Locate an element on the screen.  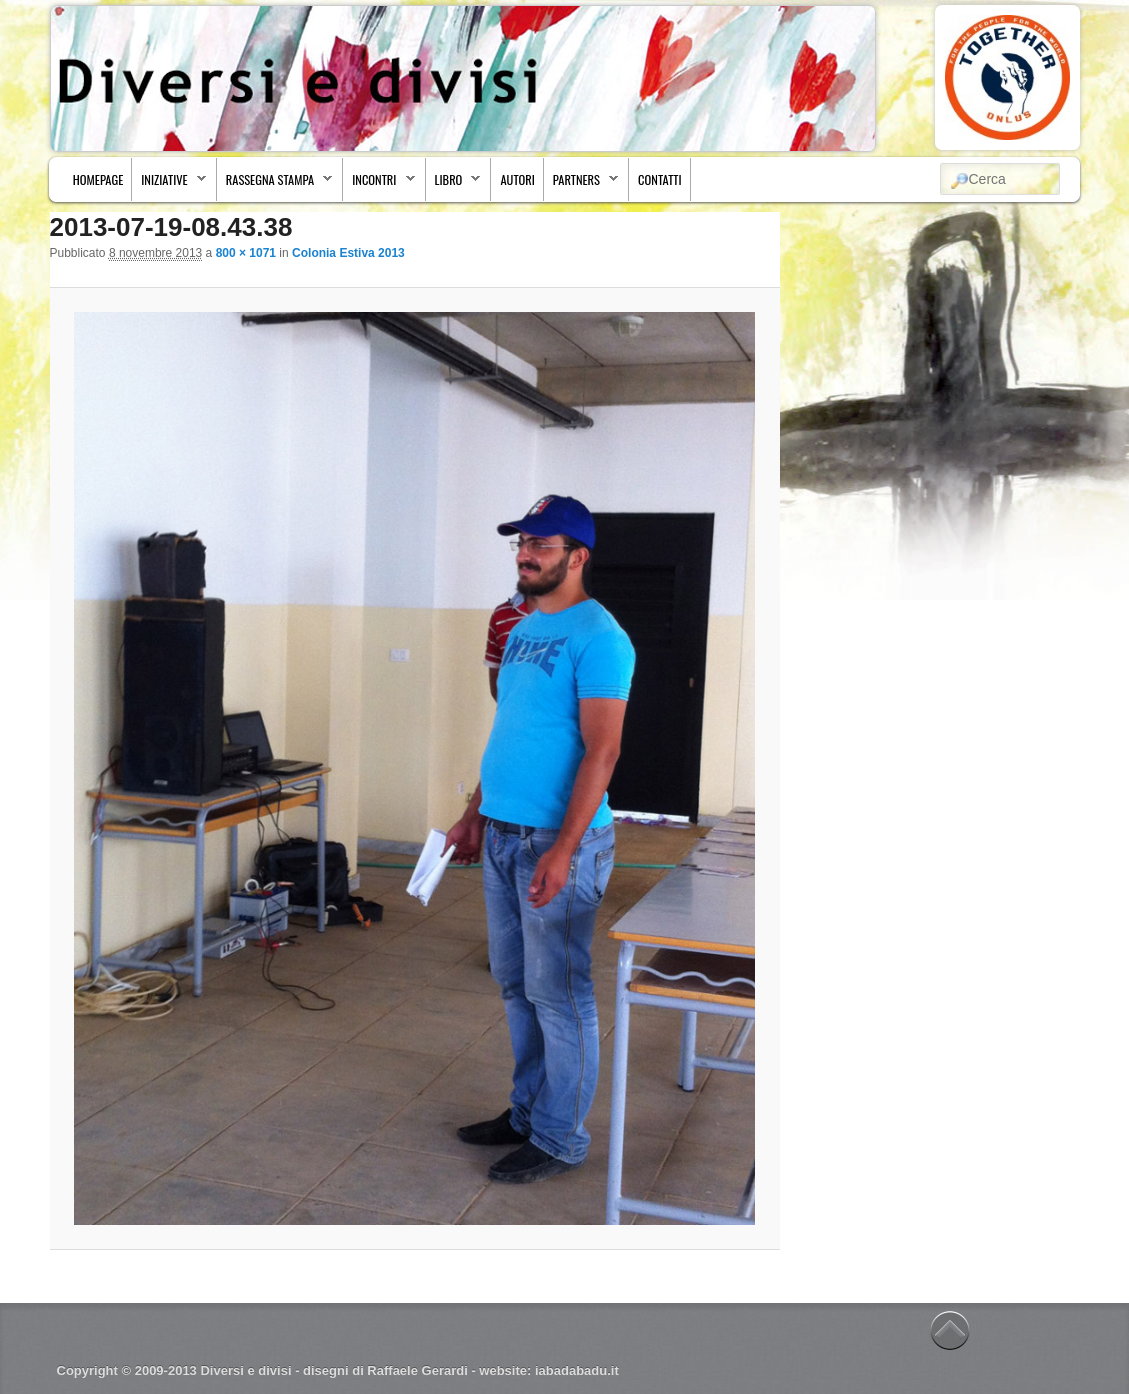
Autori is located at coordinates (517, 179).